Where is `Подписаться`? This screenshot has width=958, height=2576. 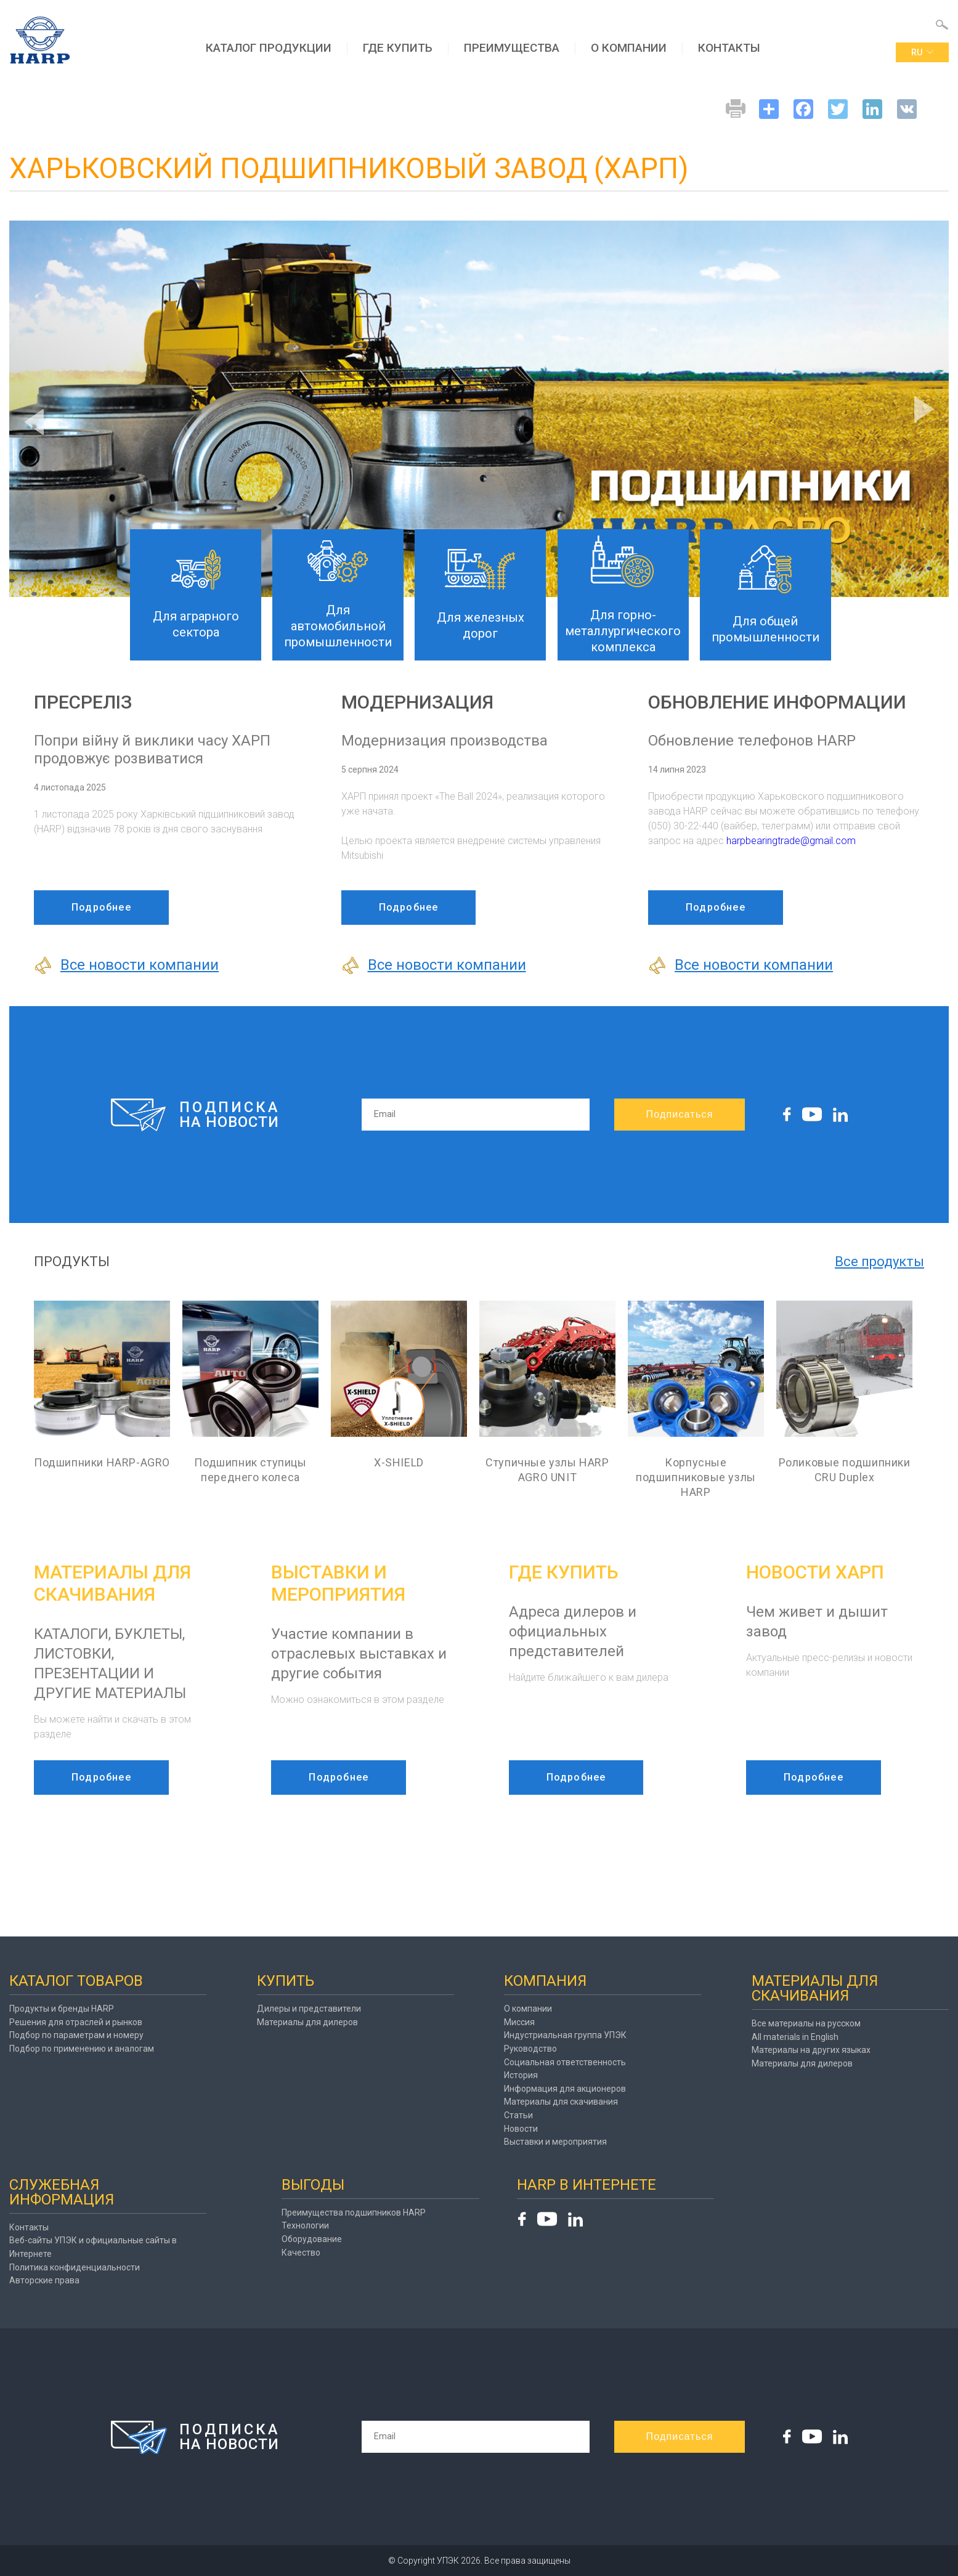 Подписаться is located at coordinates (679, 1114).